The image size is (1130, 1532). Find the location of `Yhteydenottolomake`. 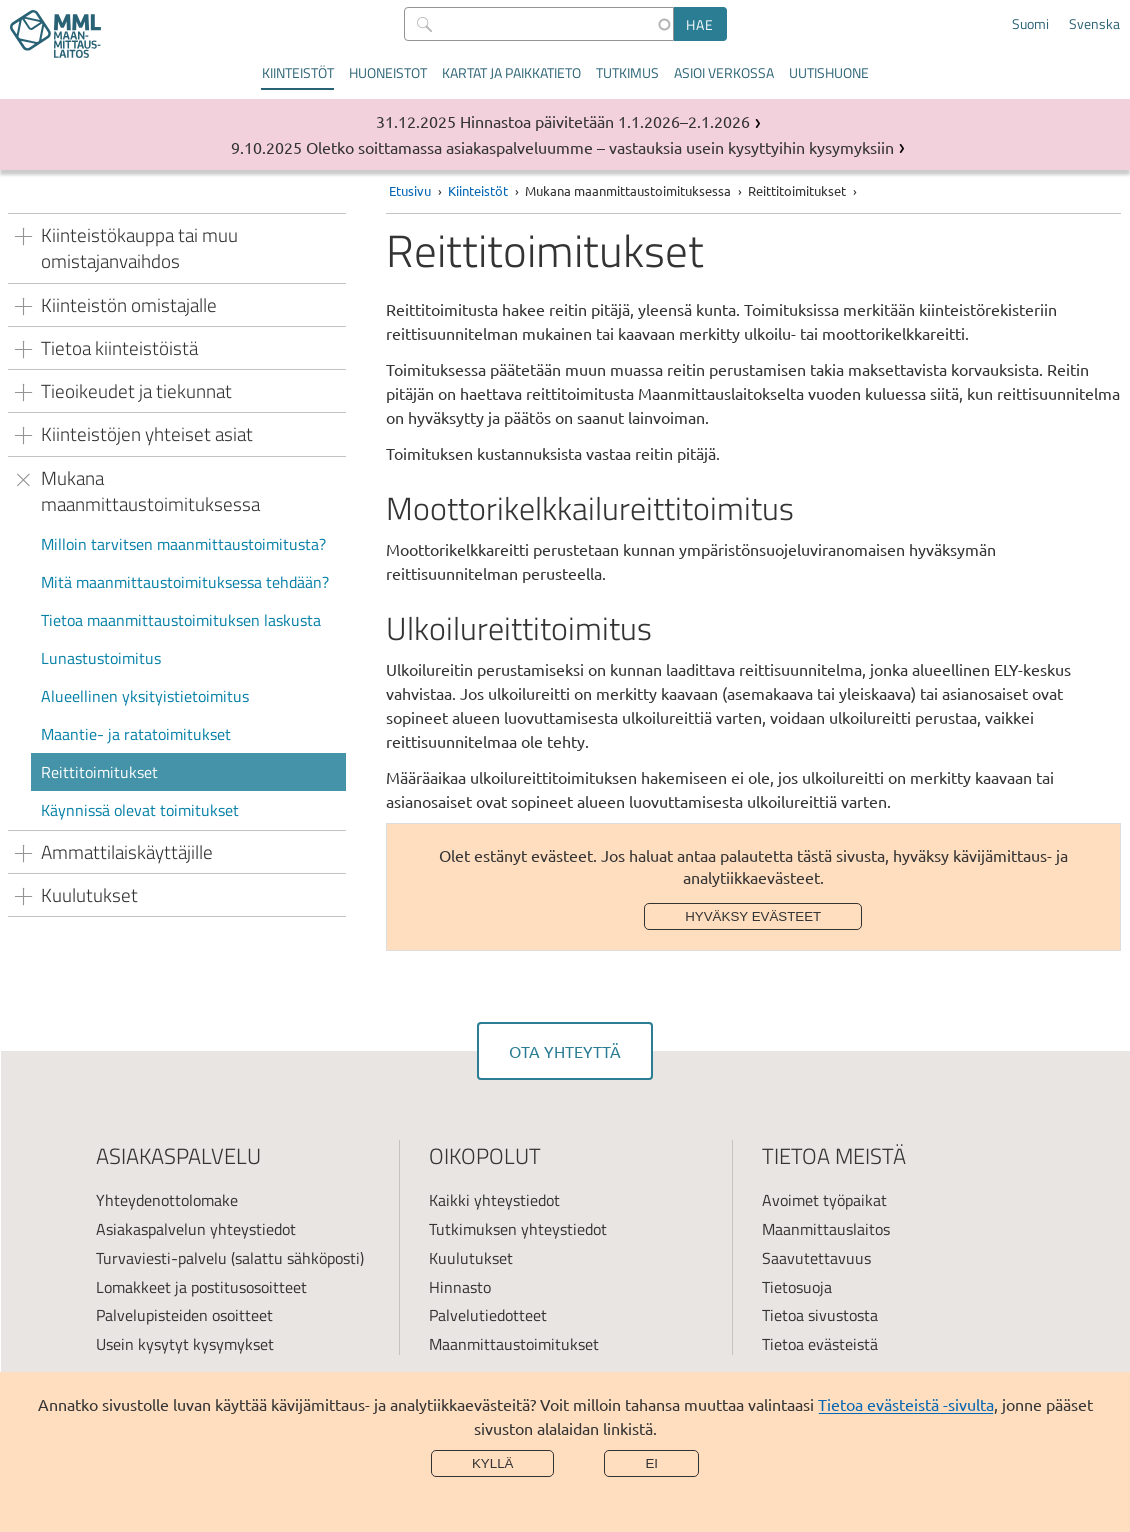

Yhteydenottolomake is located at coordinates (167, 1200).